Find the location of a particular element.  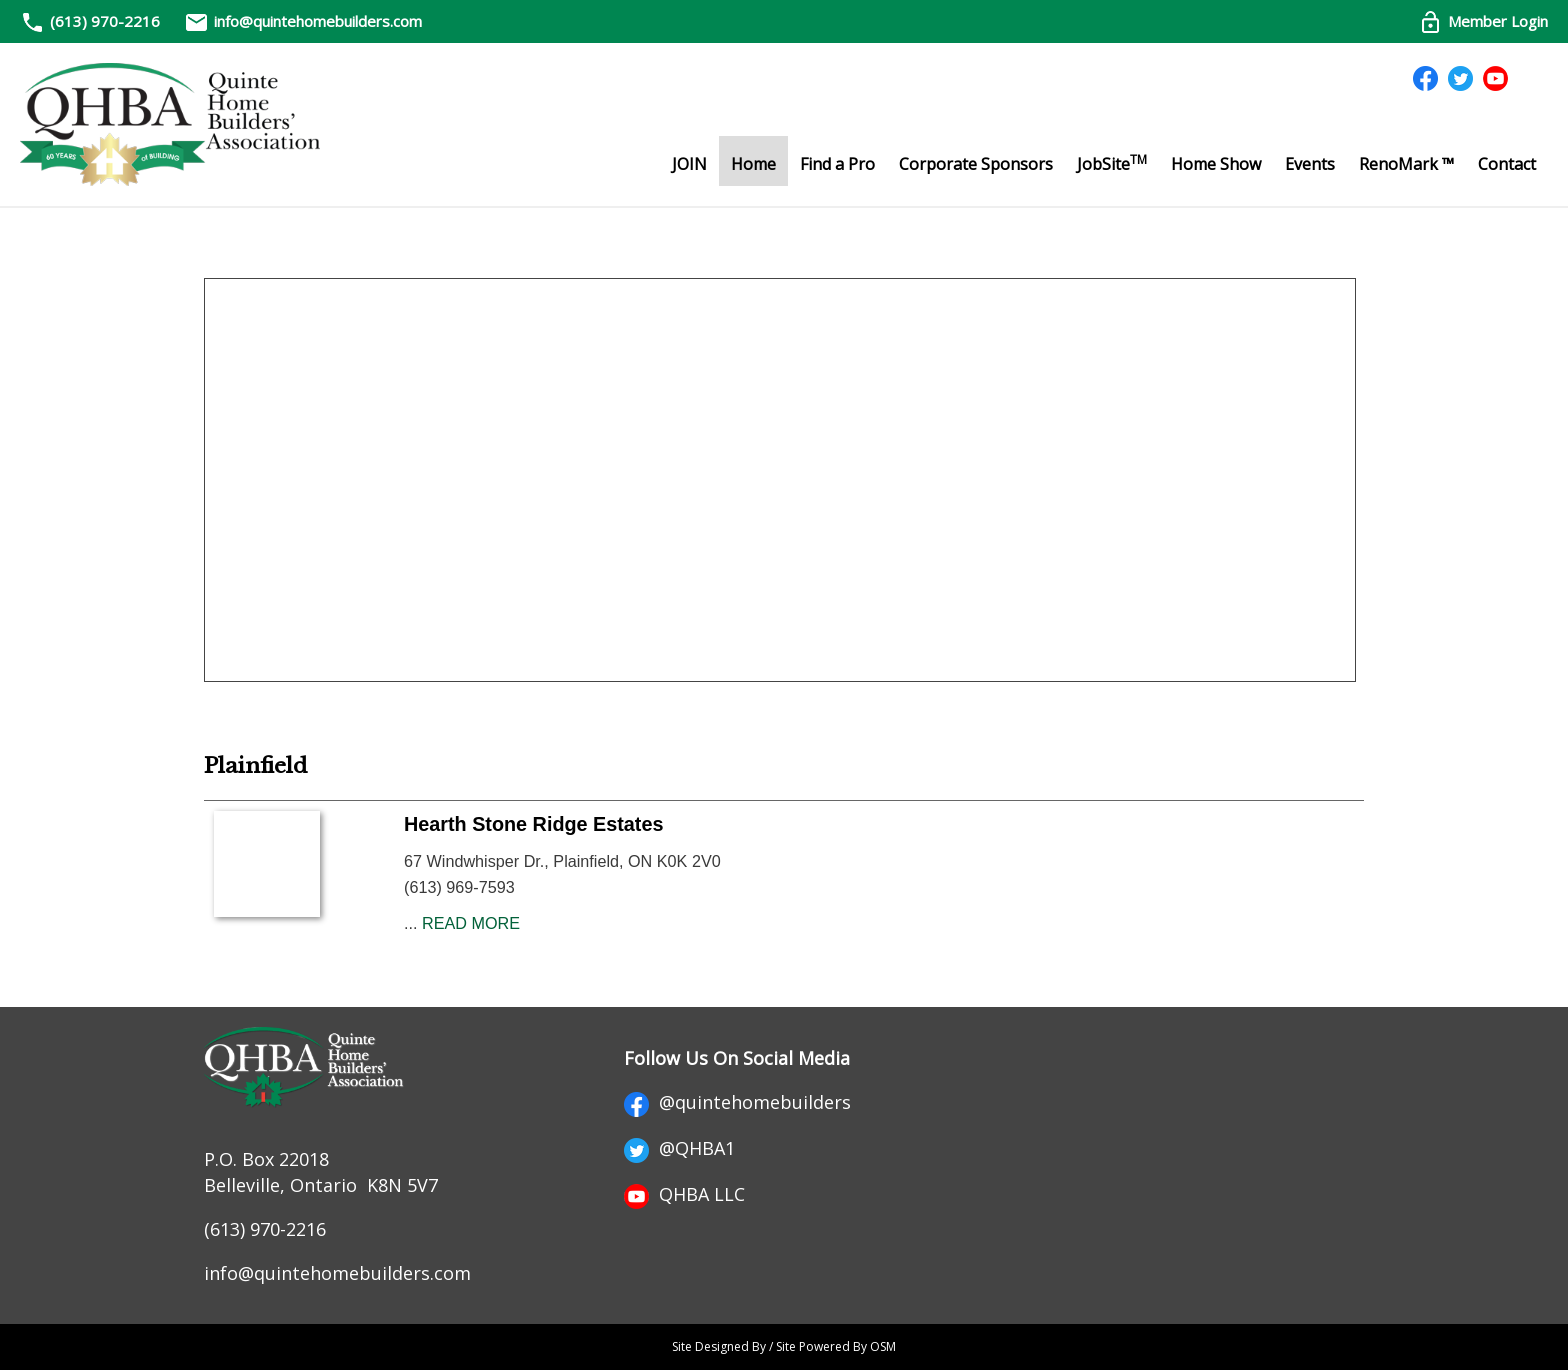

QHBA LLC is located at coordinates (684, 1194).